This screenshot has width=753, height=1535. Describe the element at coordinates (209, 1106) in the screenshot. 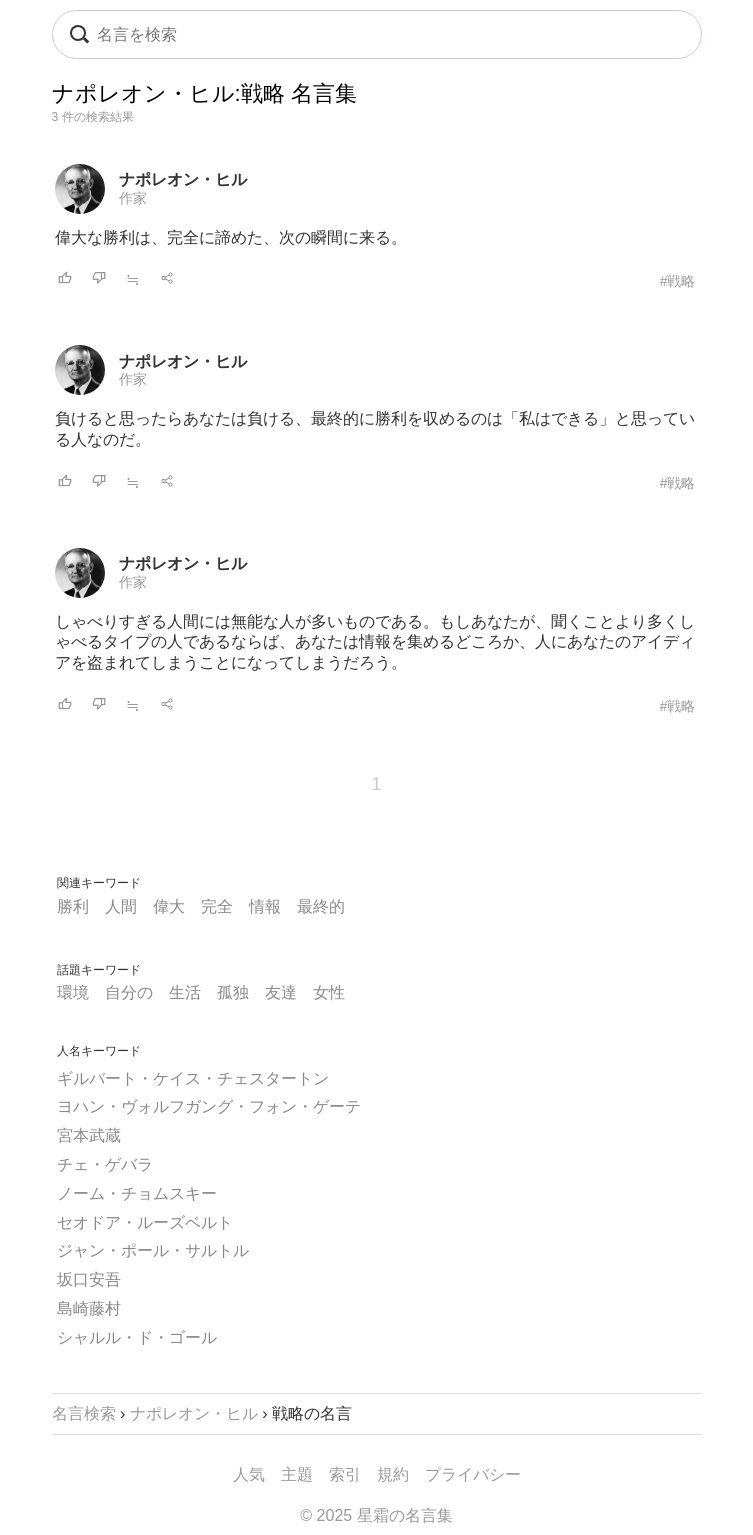

I see `ヨハン・ヴォルフガング・フォン・ゲーテ` at that location.